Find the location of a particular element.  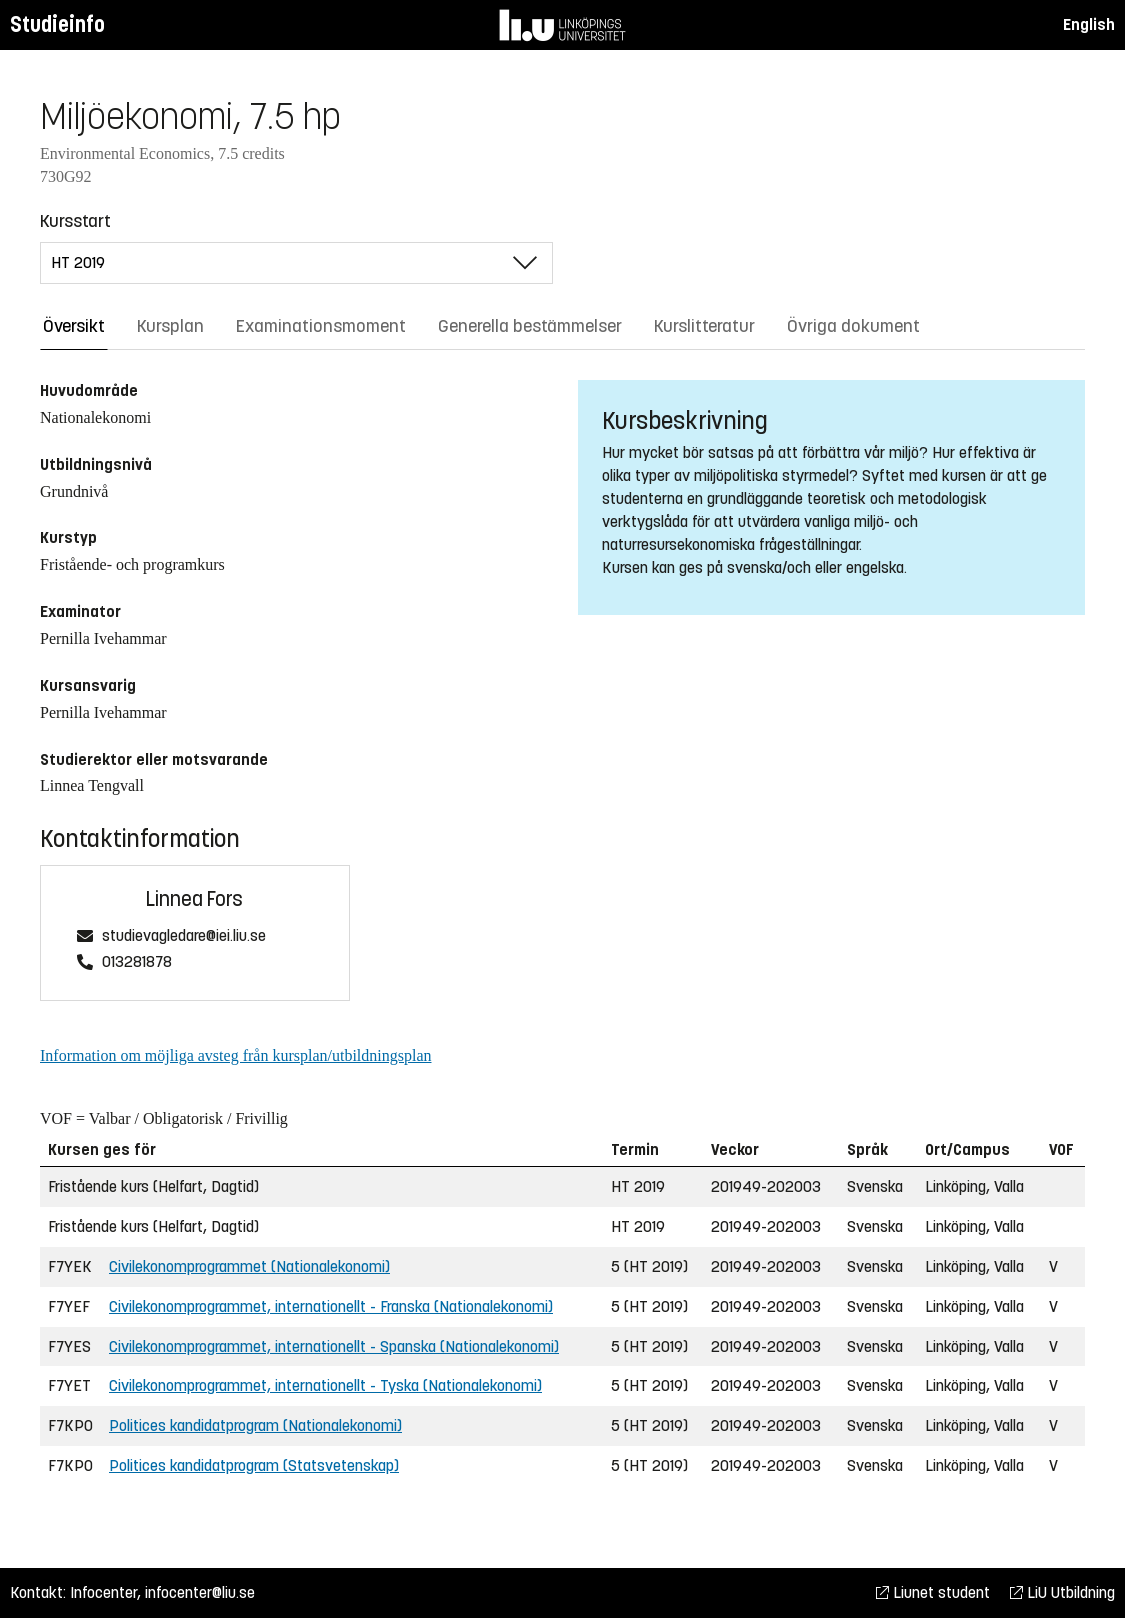

Generella bestämmelser [tab] is located at coordinates (530, 326).